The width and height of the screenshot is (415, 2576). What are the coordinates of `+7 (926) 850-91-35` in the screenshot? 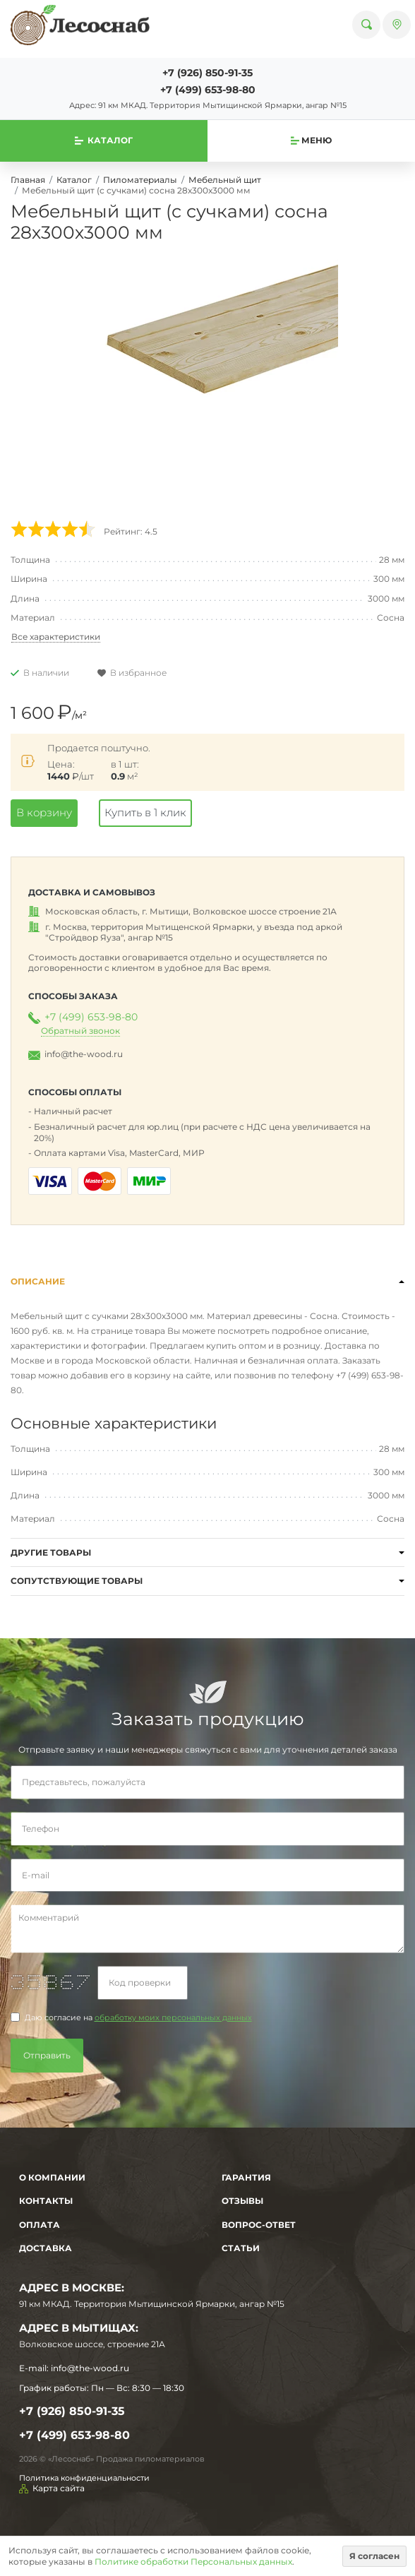 It's located at (207, 72).